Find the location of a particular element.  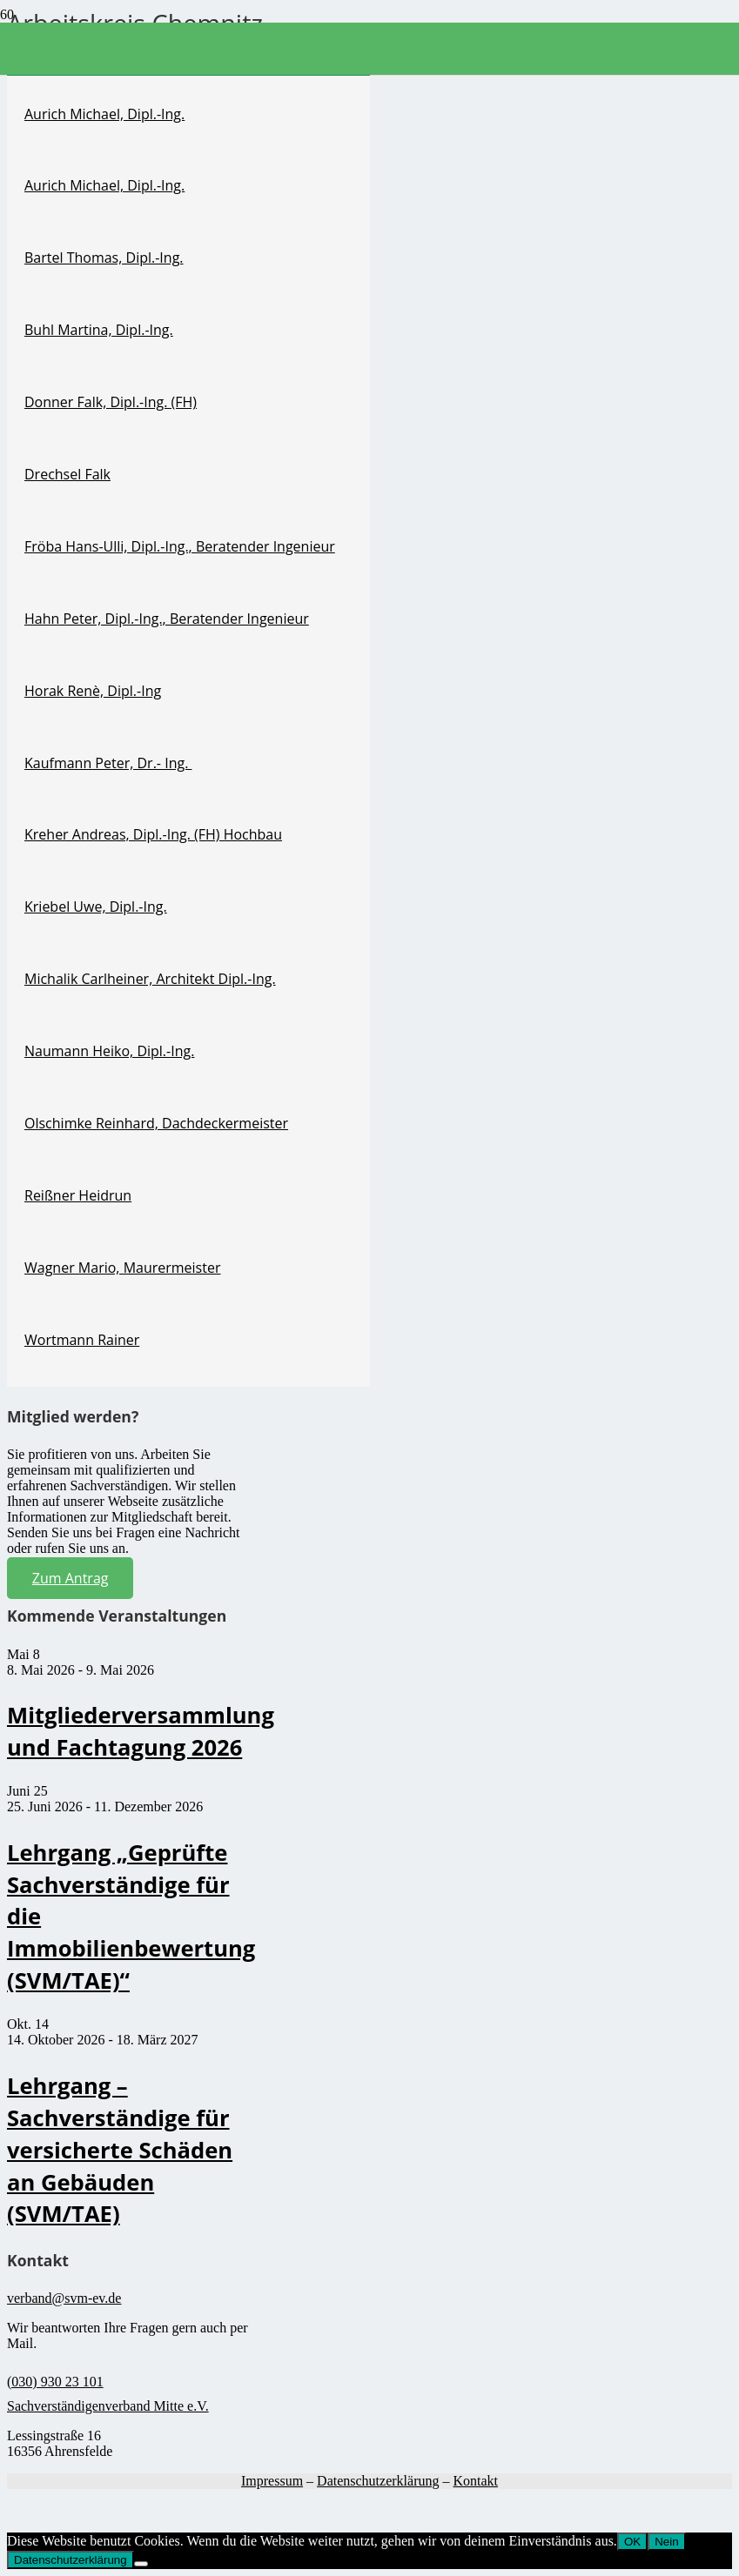

Datenschutzerklärung is located at coordinates (378, 2480).